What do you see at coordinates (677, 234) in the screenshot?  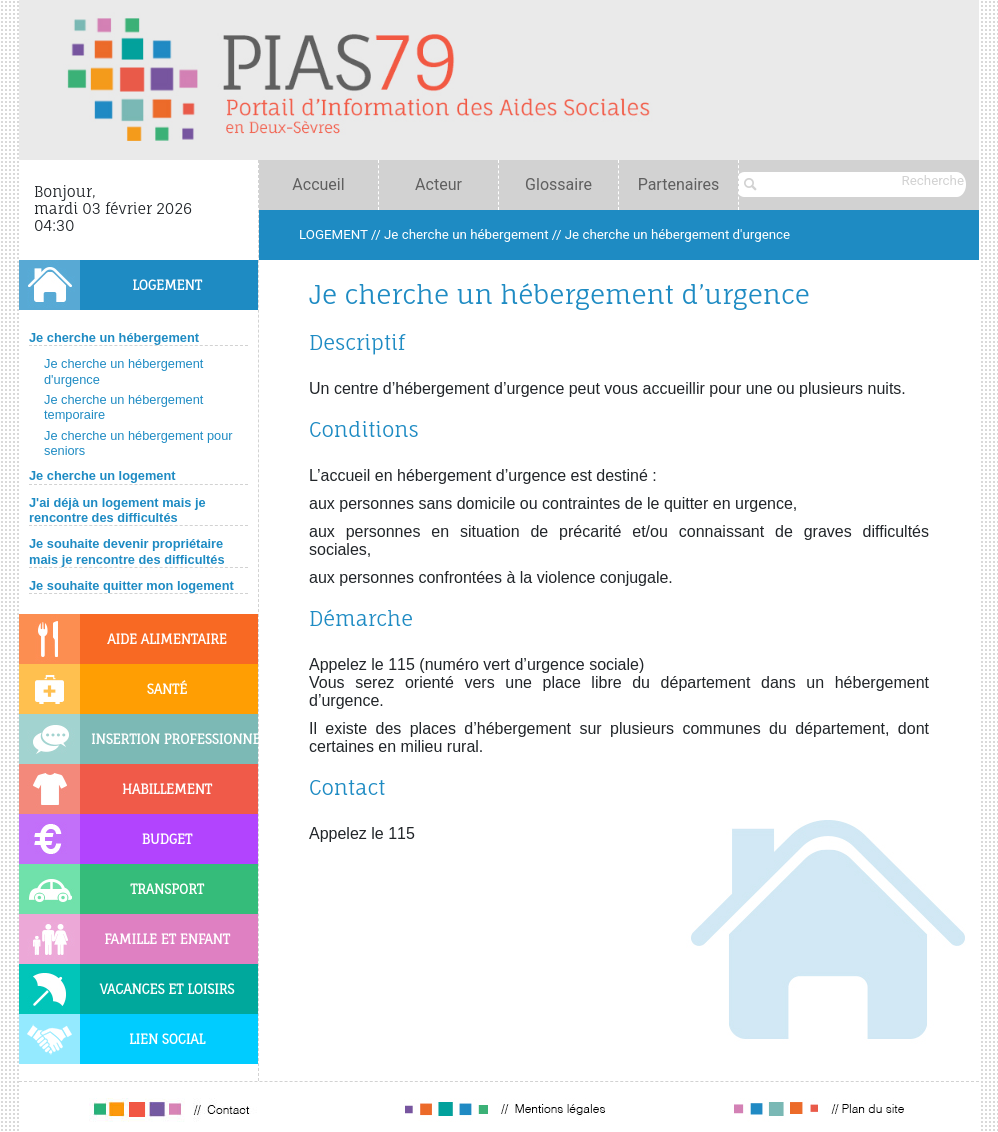 I see `Je cherche un hébergement d'urgence` at bounding box center [677, 234].